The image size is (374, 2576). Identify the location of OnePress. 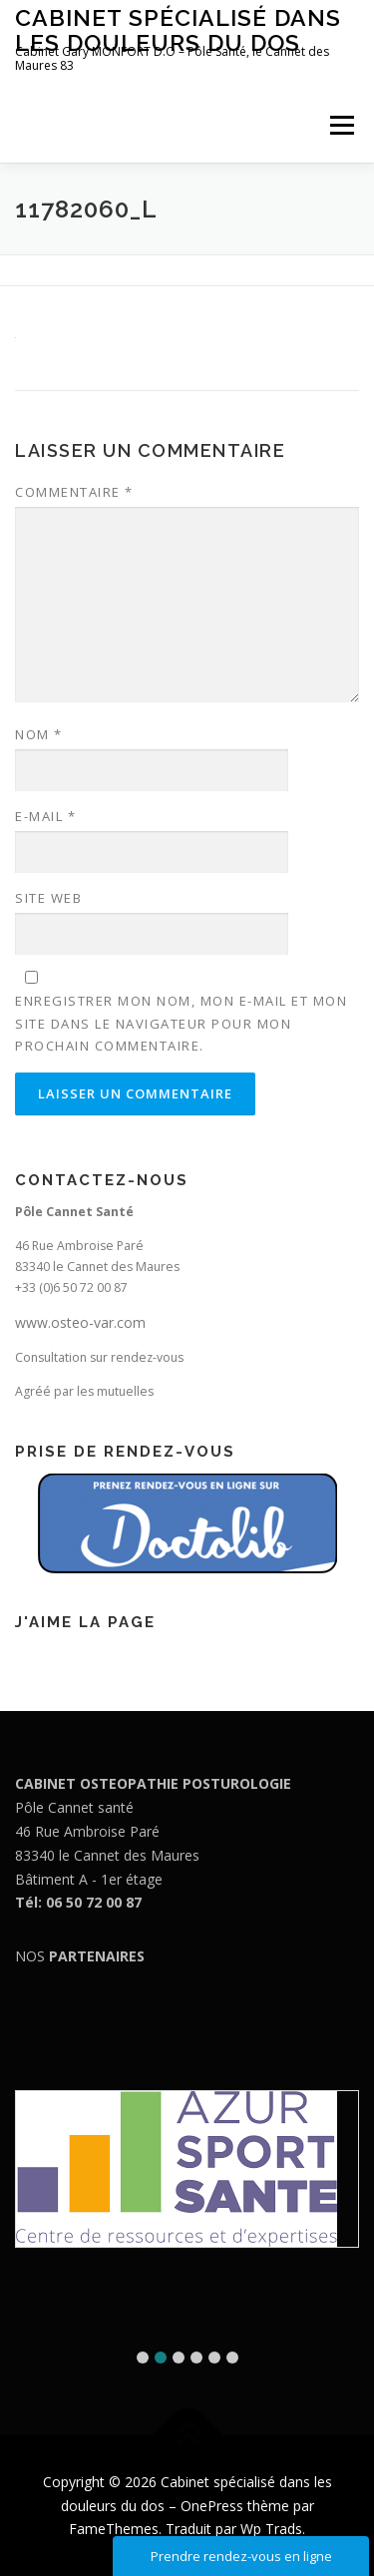
(212, 2505).